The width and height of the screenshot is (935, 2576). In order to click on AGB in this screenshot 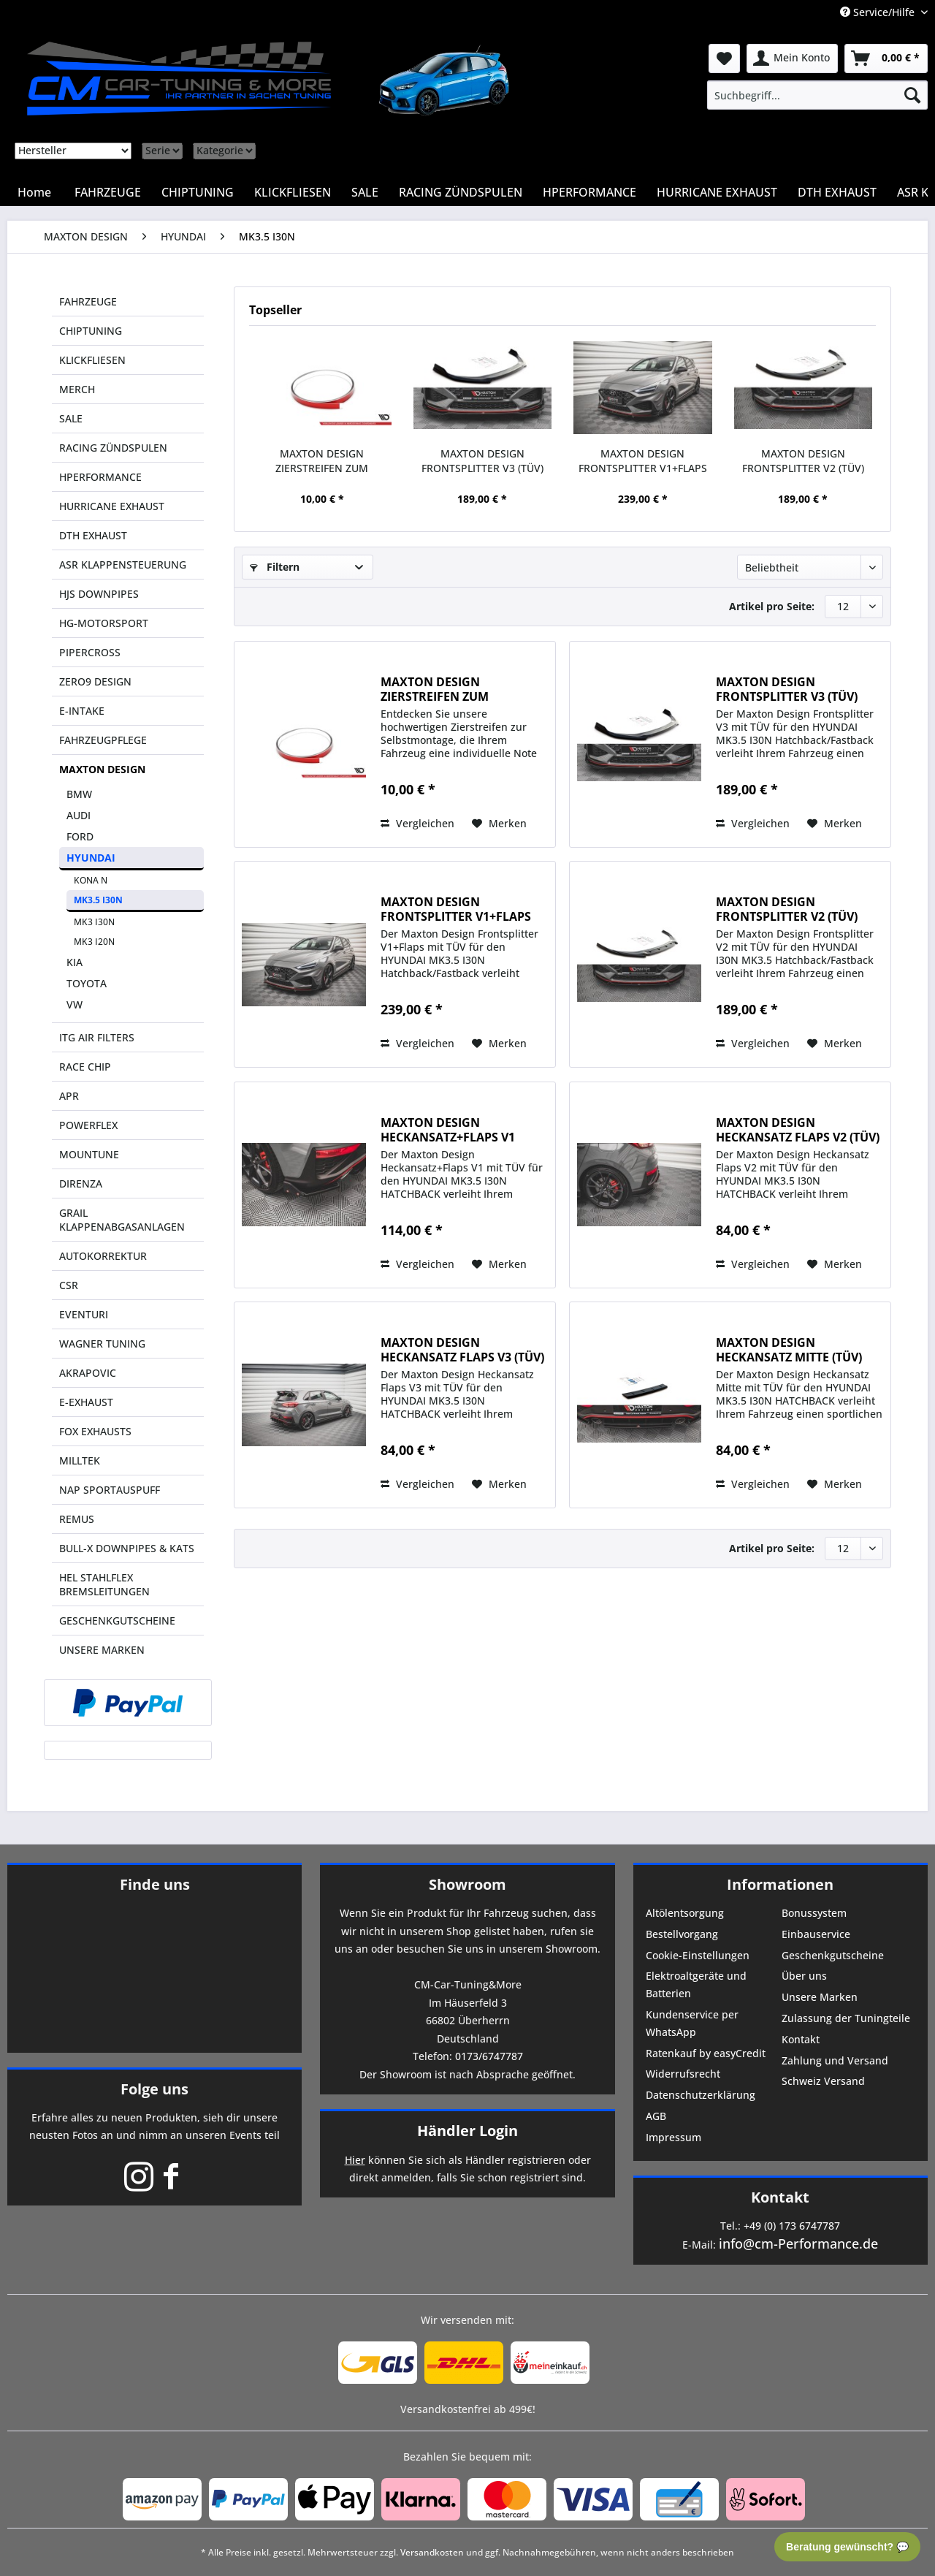, I will do `click(656, 2116)`.